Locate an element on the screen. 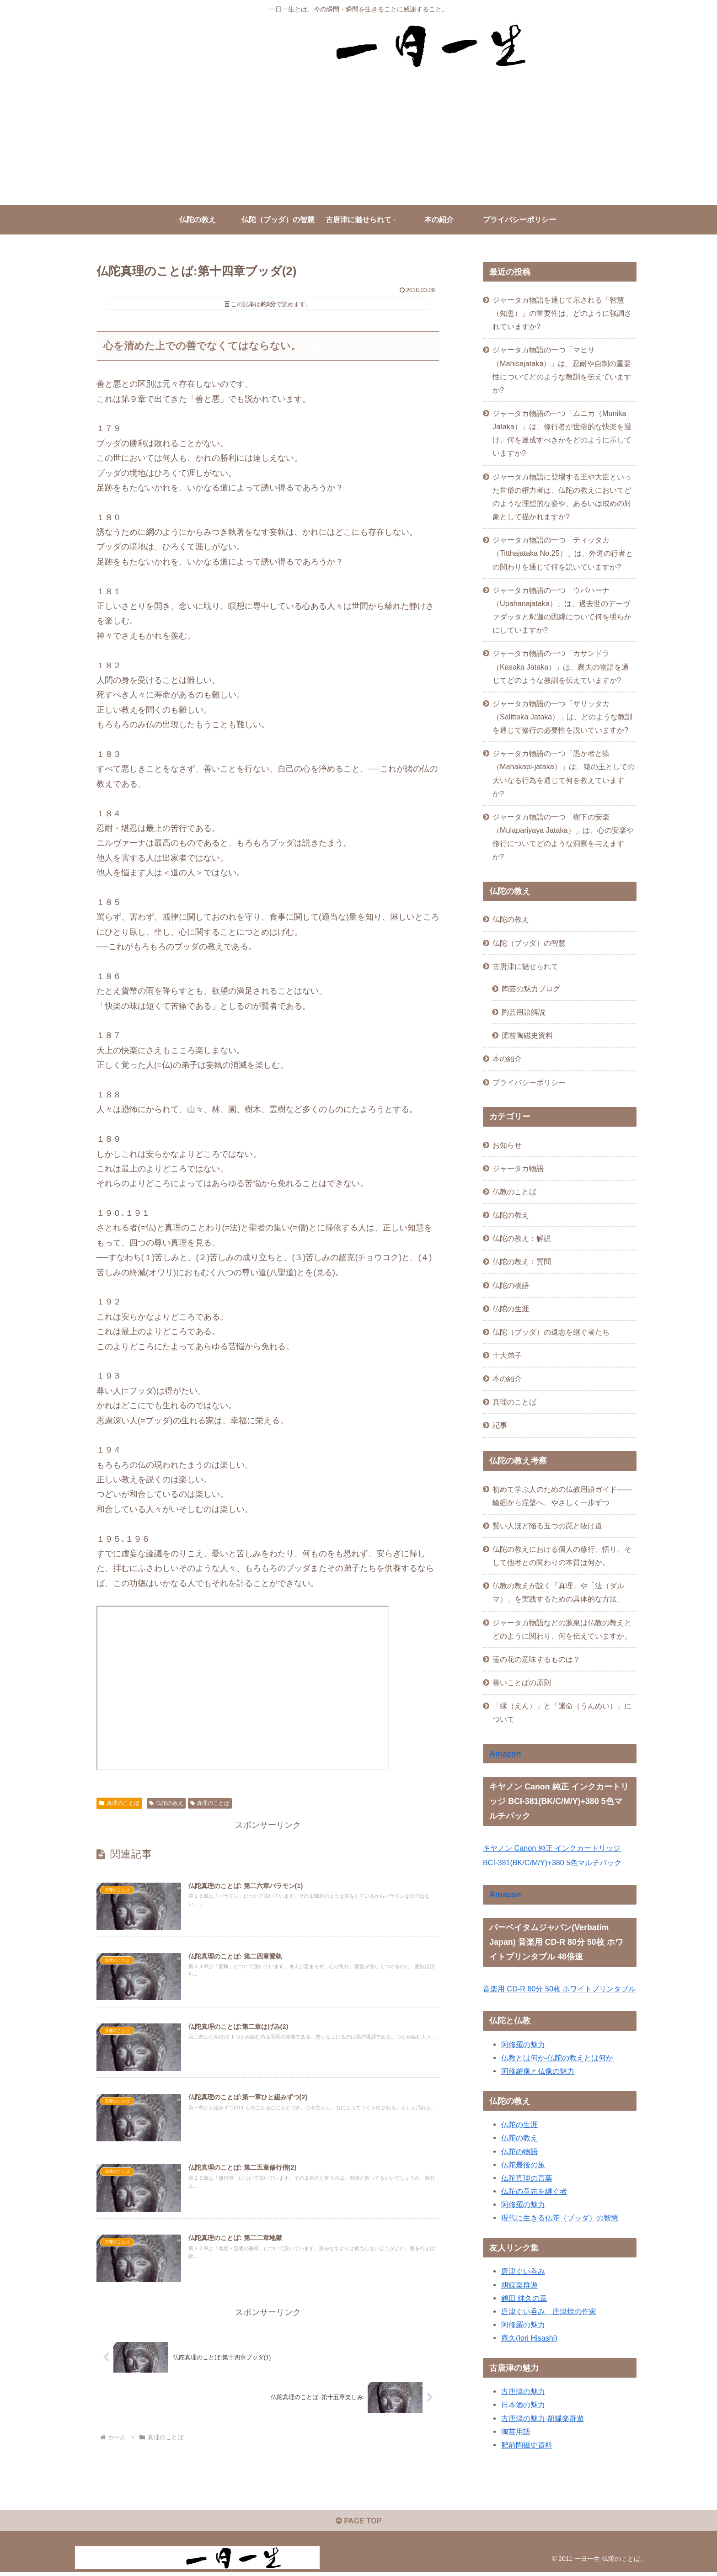  [Advertisement] is located at coordinates (358, 137).